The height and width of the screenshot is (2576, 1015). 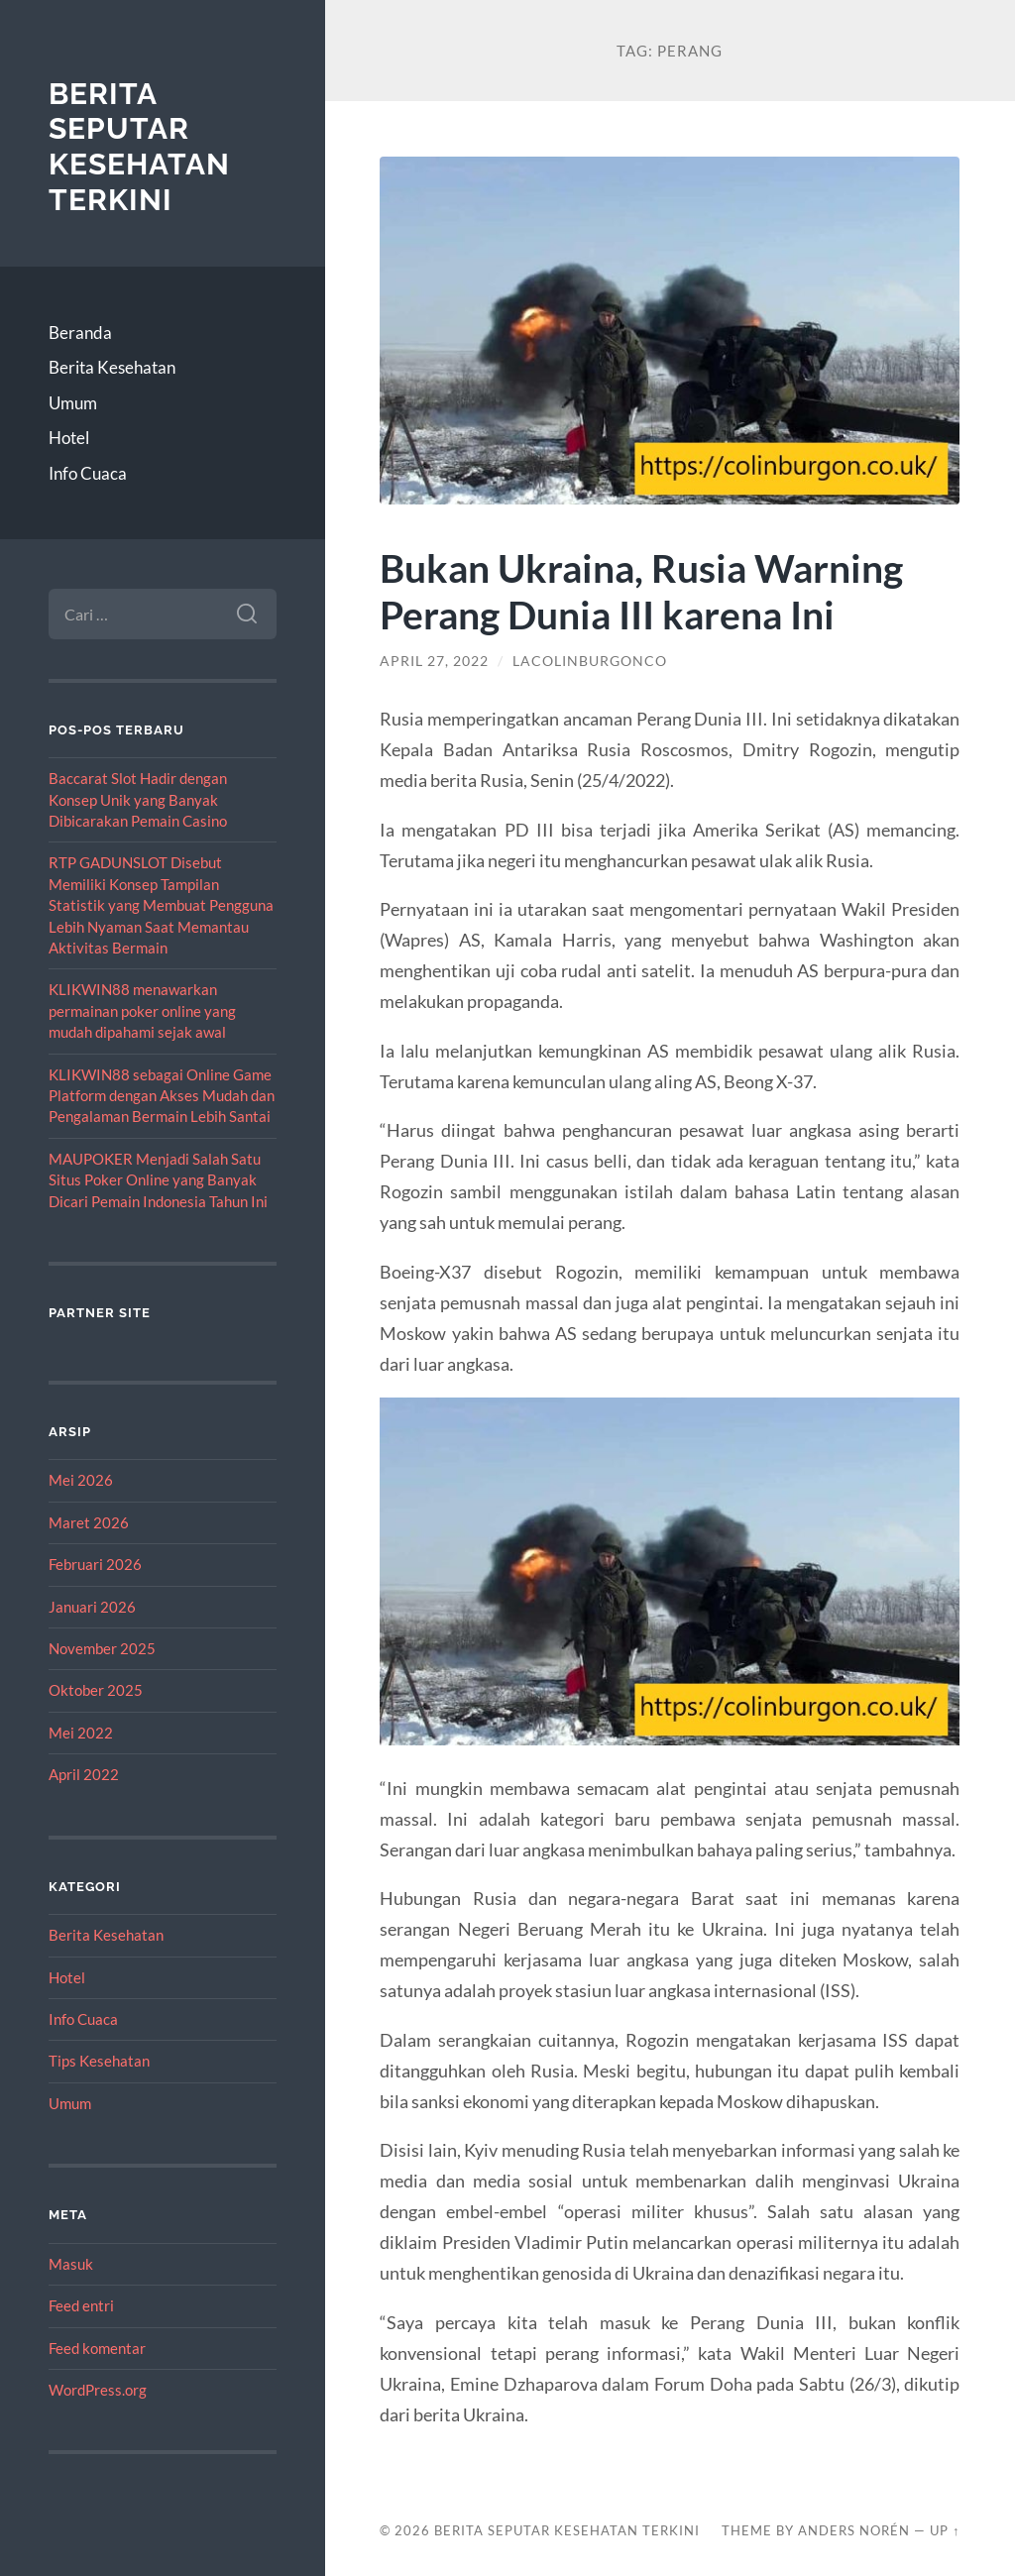 I want to click on November 2025, so click(x=102, y=1648).